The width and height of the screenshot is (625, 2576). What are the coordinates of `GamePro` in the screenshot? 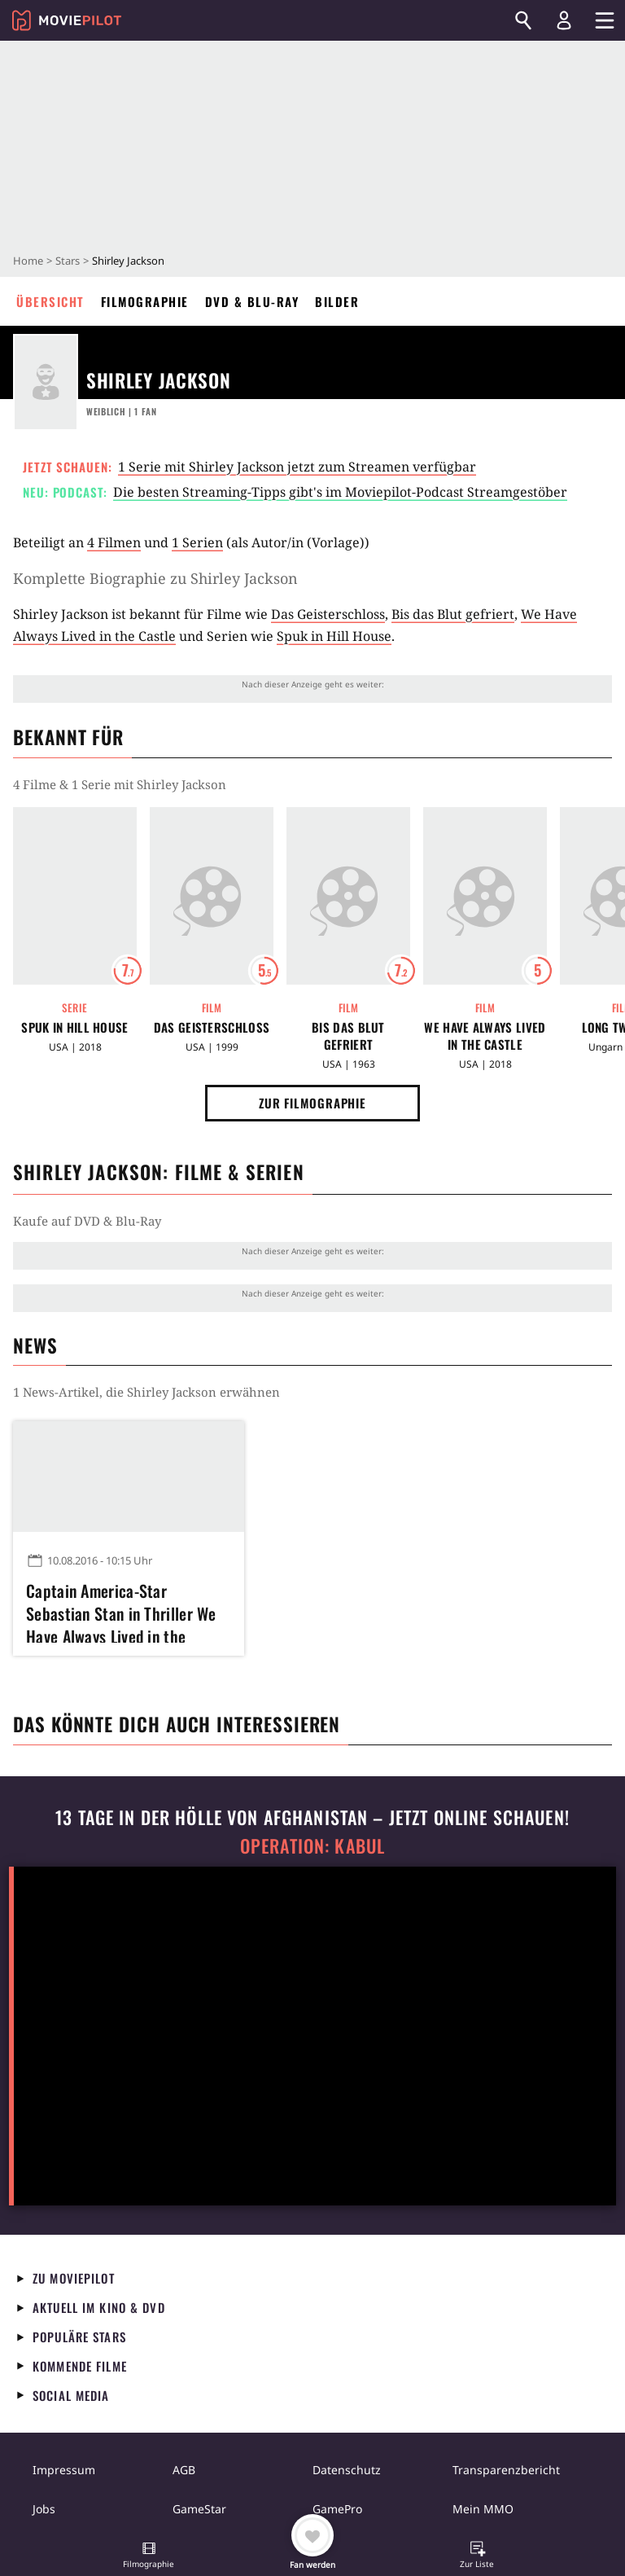 It's located at (337, 2509).